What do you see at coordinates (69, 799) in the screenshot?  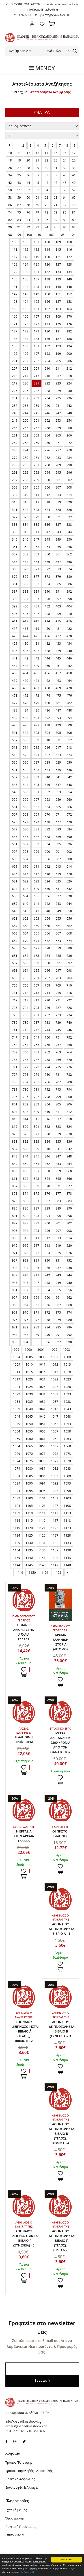 I see `560` at bounding box center [69, 799].